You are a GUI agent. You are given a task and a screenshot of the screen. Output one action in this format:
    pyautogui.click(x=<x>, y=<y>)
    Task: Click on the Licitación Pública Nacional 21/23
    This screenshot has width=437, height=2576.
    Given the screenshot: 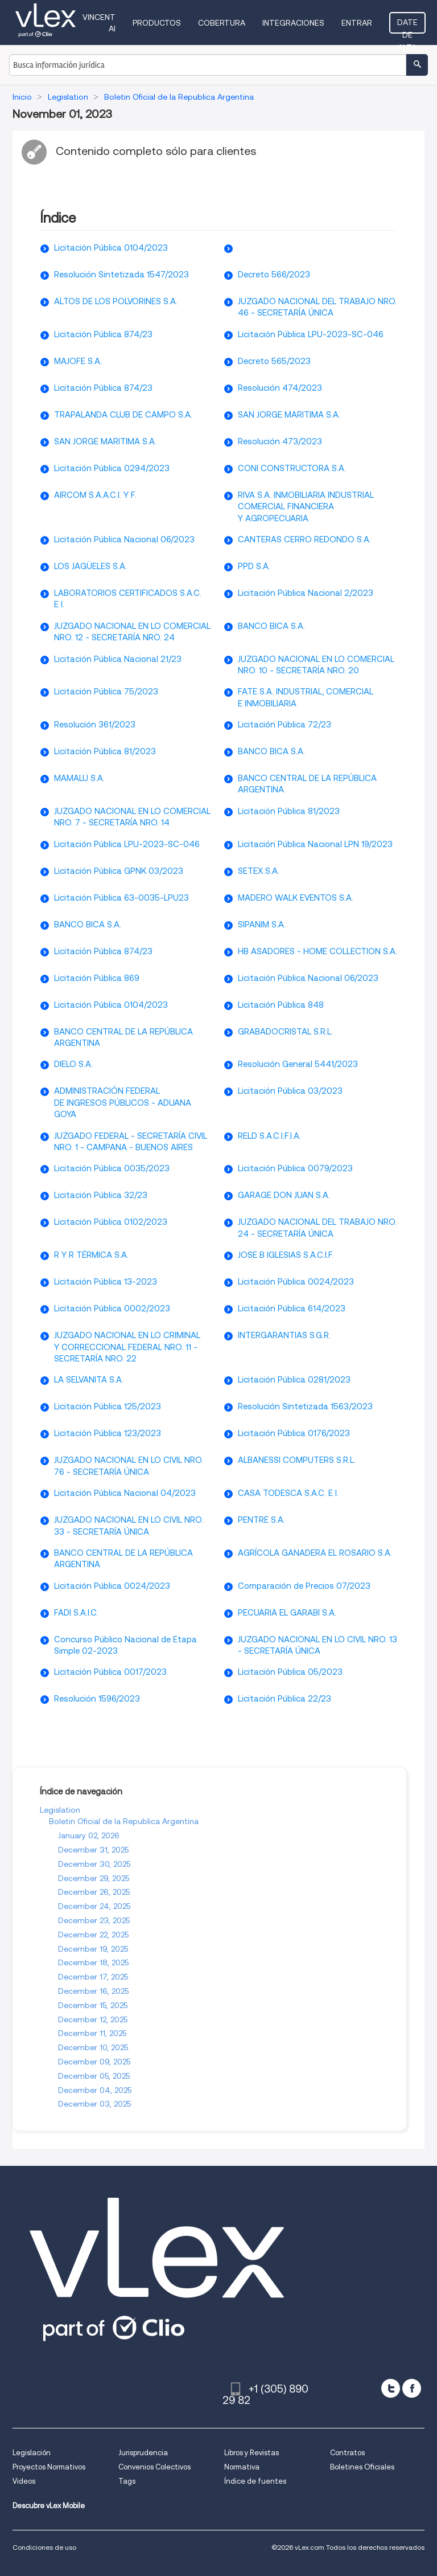 What is the action you would take?
    pyautogui.click(x=118, y=659)
    